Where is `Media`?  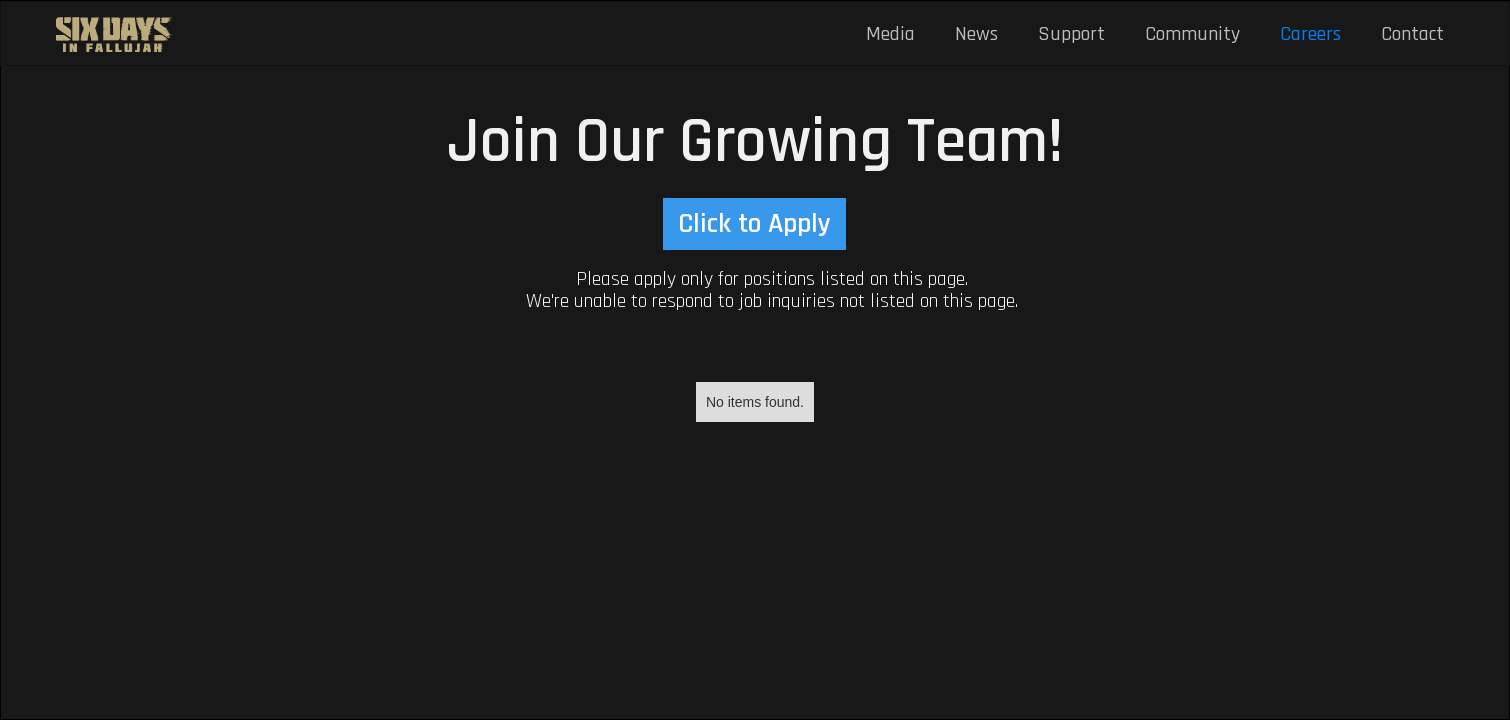 Media is located at coordinates (890, 34).